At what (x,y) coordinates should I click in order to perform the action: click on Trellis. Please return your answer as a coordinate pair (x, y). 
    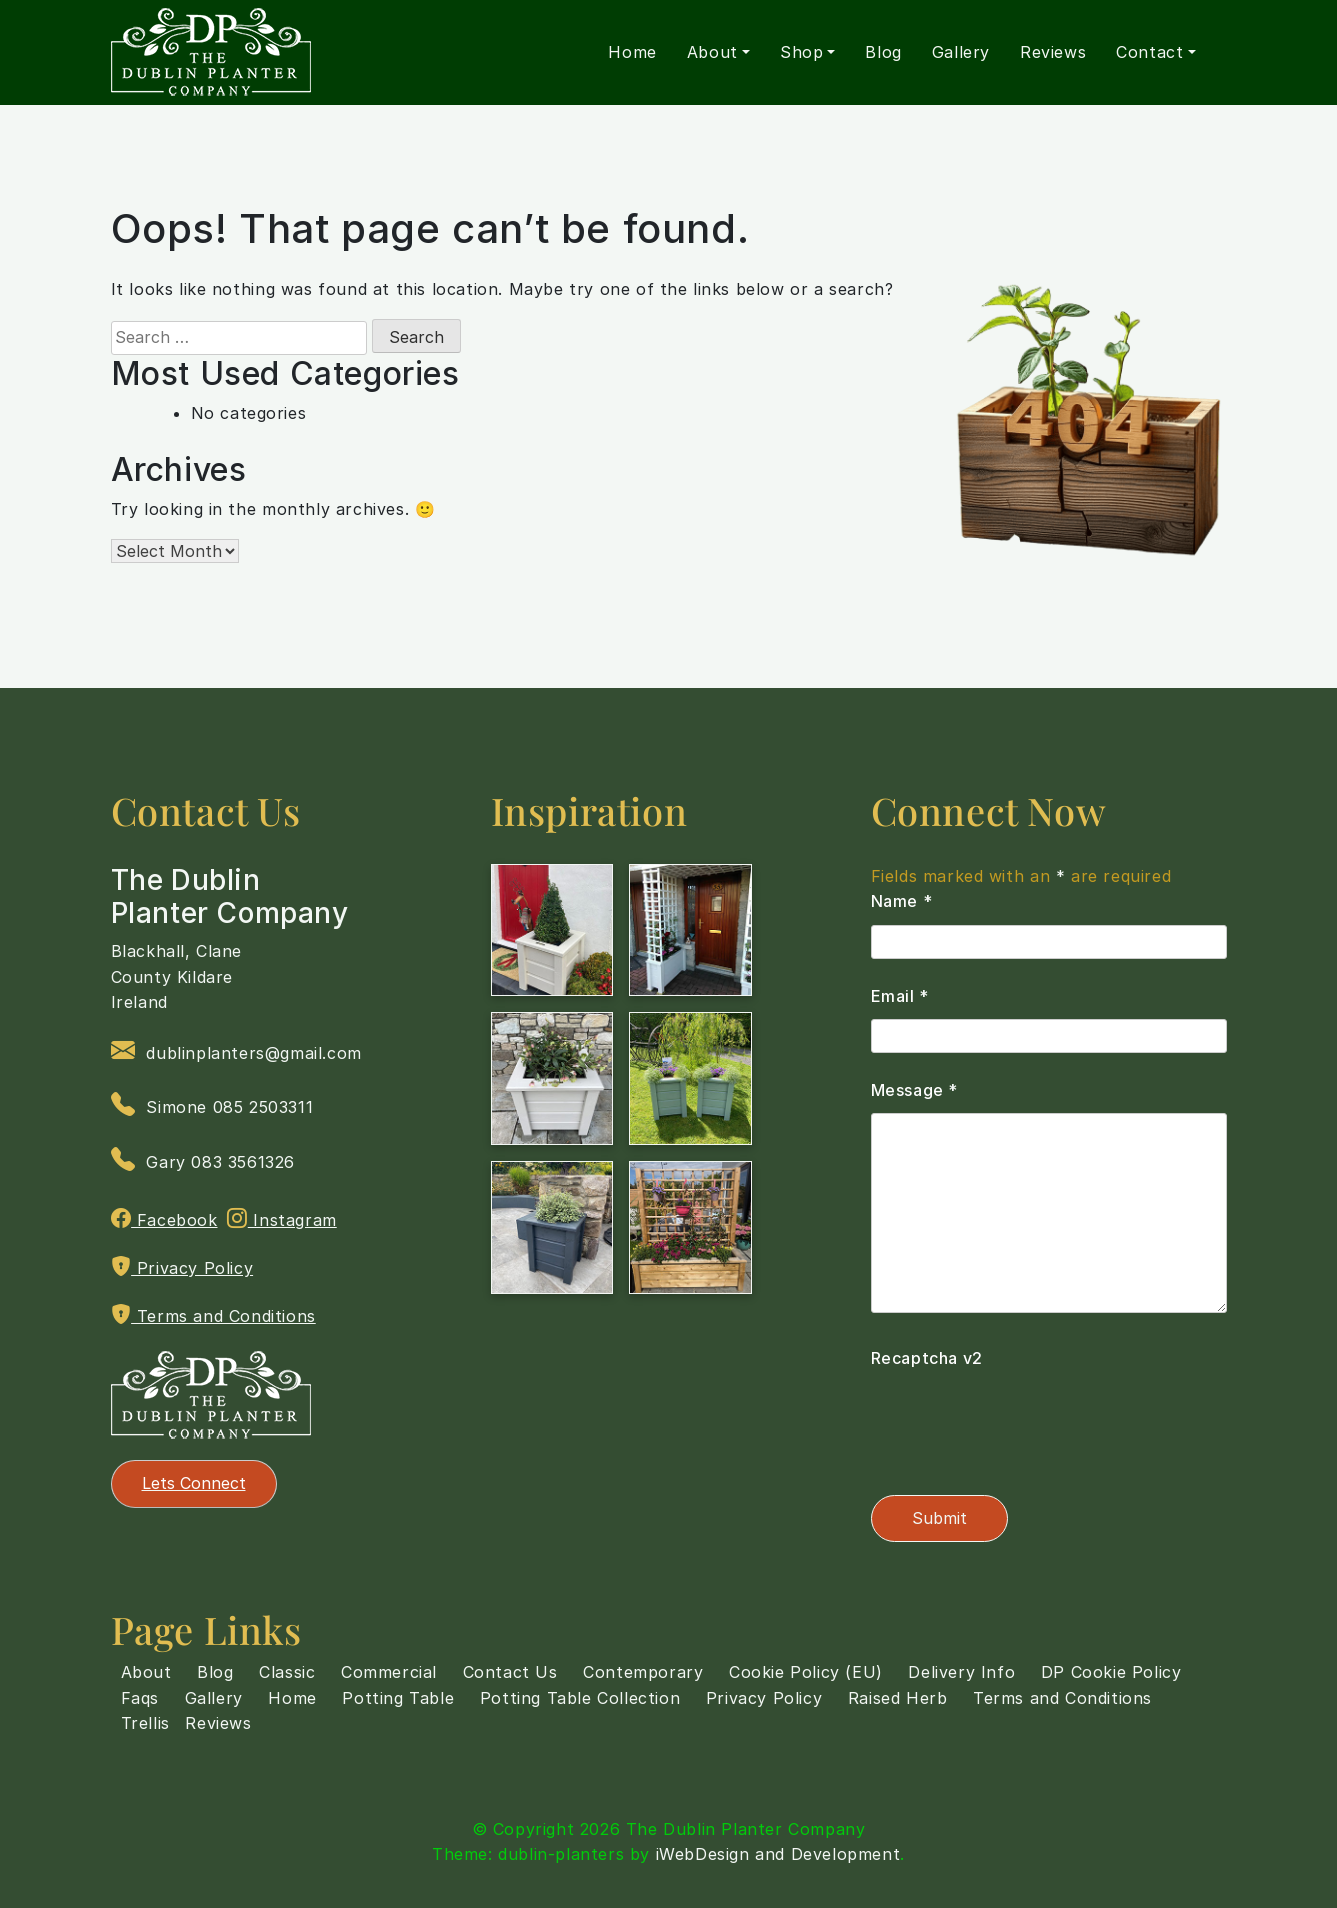
    Looking at the image, I should click on (145, 1723).